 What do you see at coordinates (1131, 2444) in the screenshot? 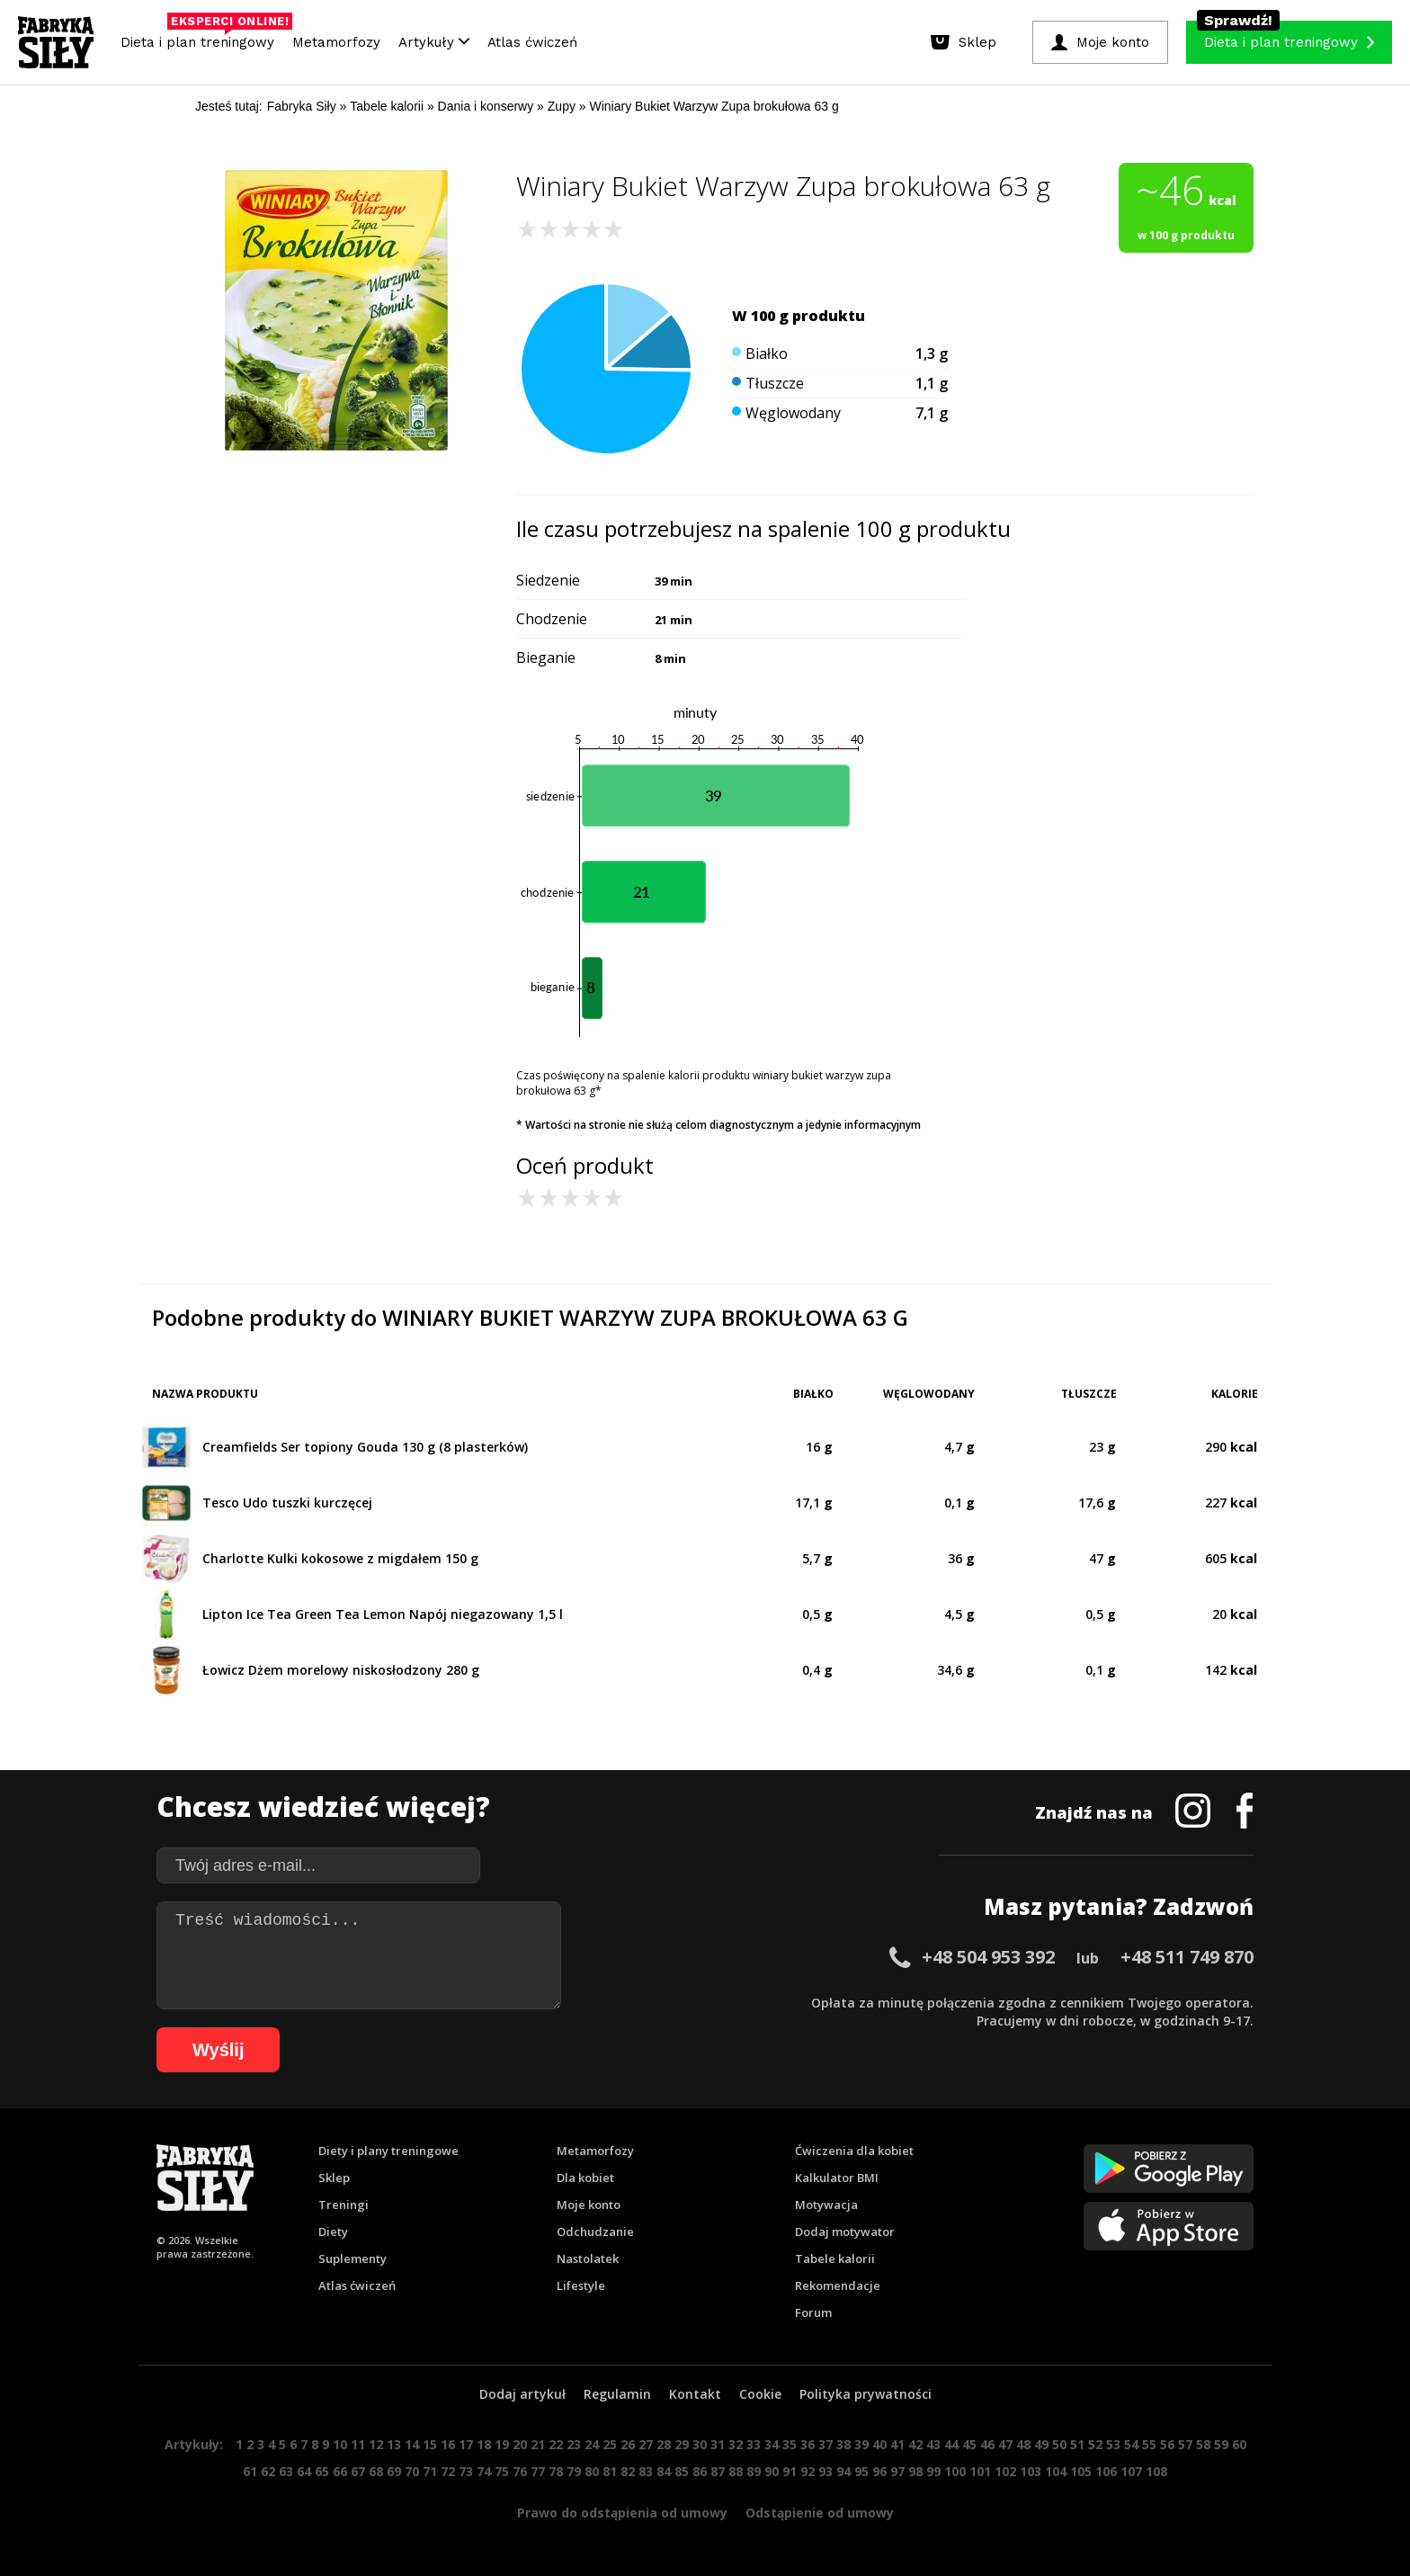
I see `54` at bounding box center [1131, 2444].